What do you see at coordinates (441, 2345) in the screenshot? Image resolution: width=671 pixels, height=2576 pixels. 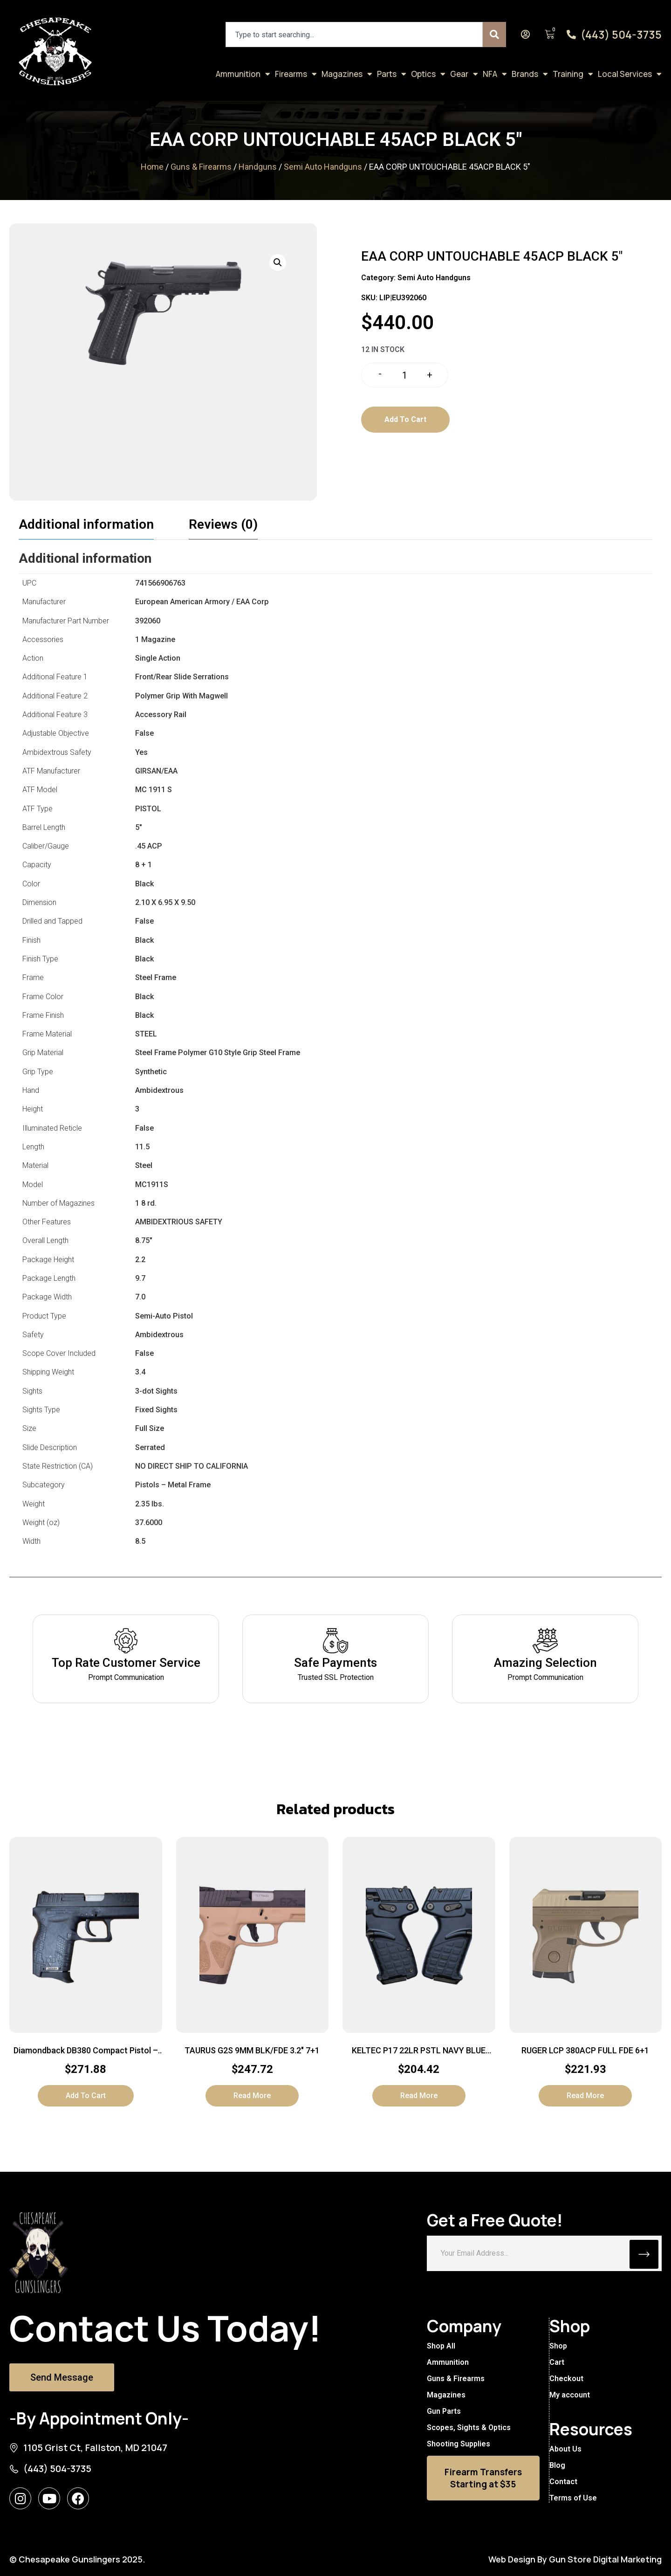 I see `Shop All` at bounding box center [441, 2345].